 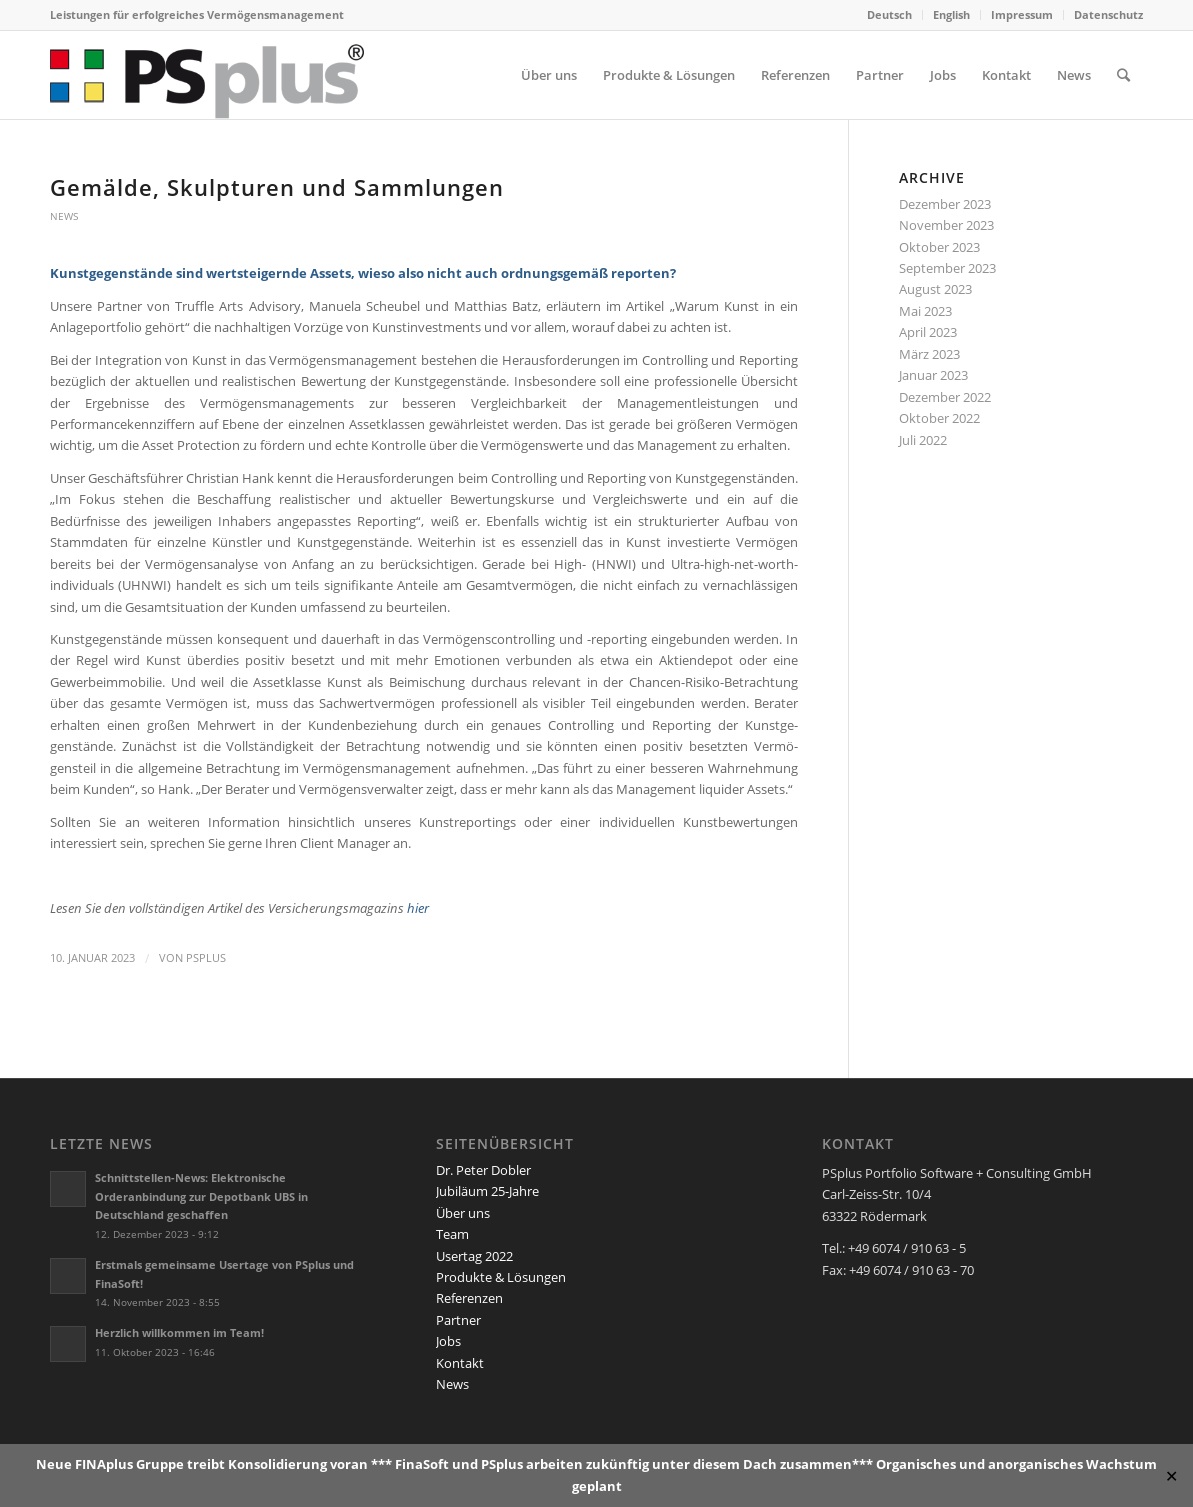 I want to click on Produkte & Lösungen, so click(x=501, y=1277).